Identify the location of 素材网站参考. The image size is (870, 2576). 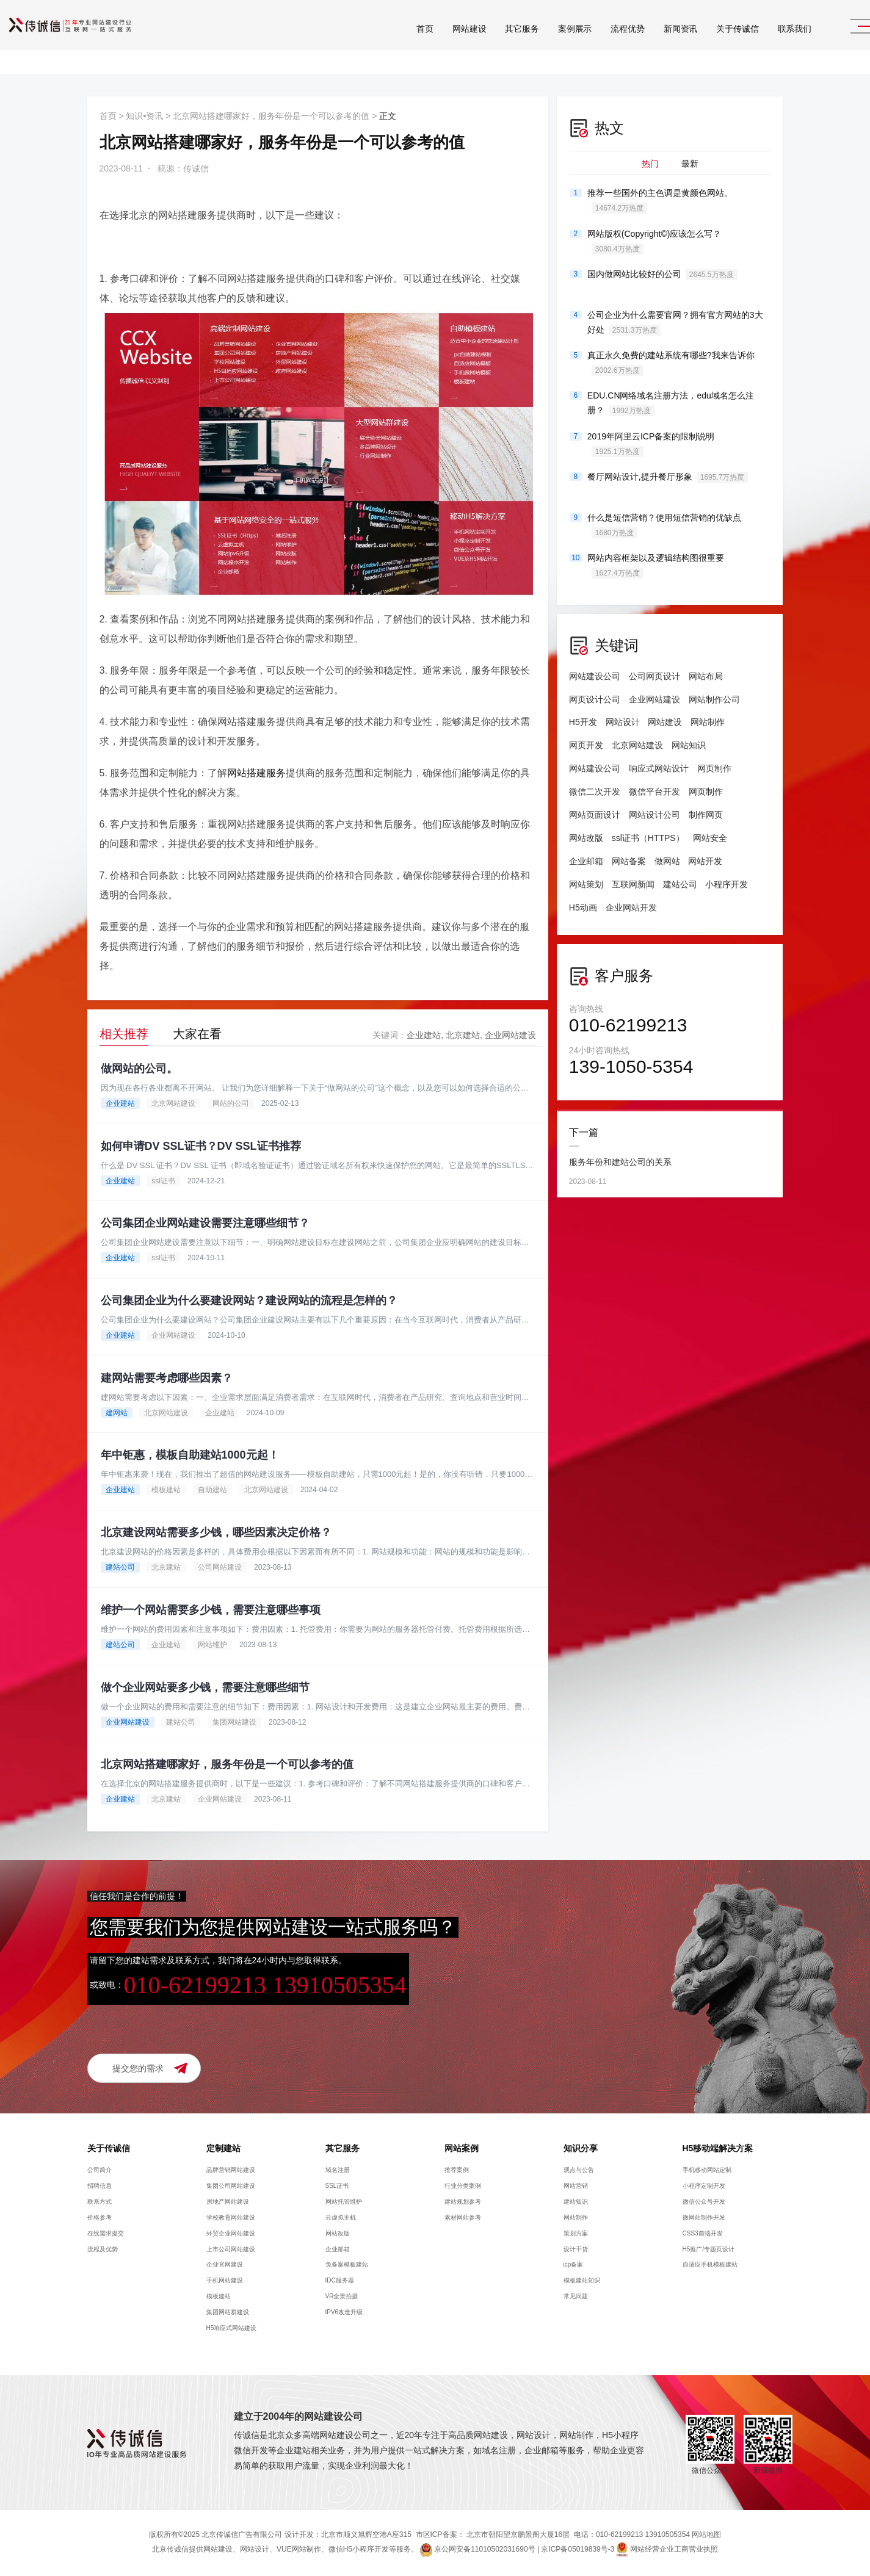
(462, 2218).